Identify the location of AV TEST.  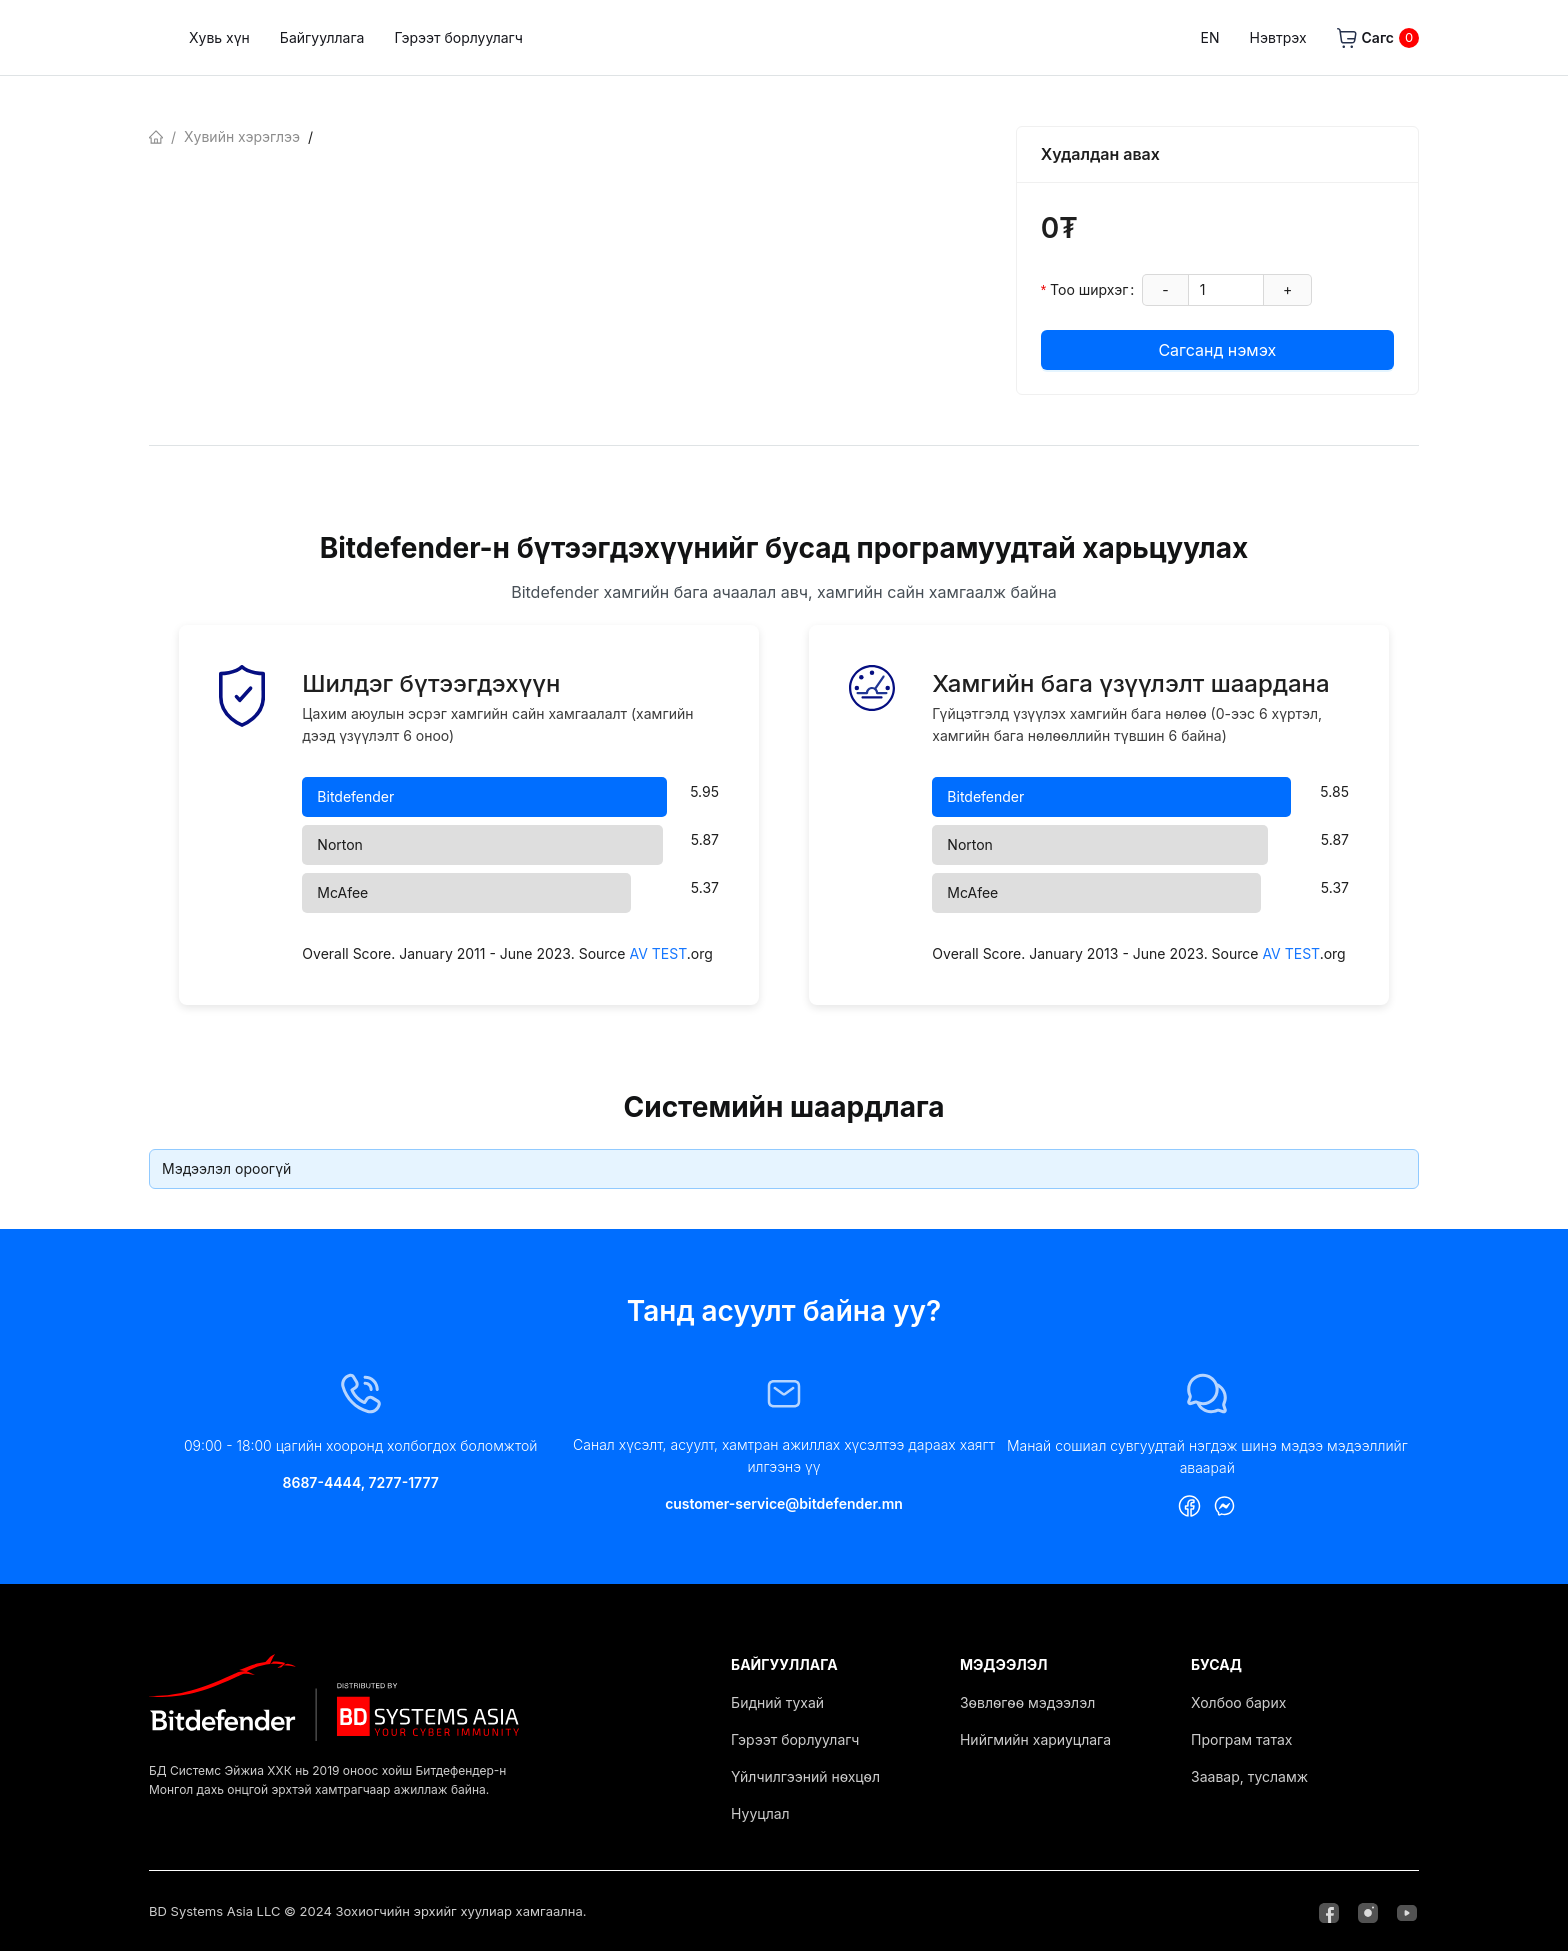
(657, 953).